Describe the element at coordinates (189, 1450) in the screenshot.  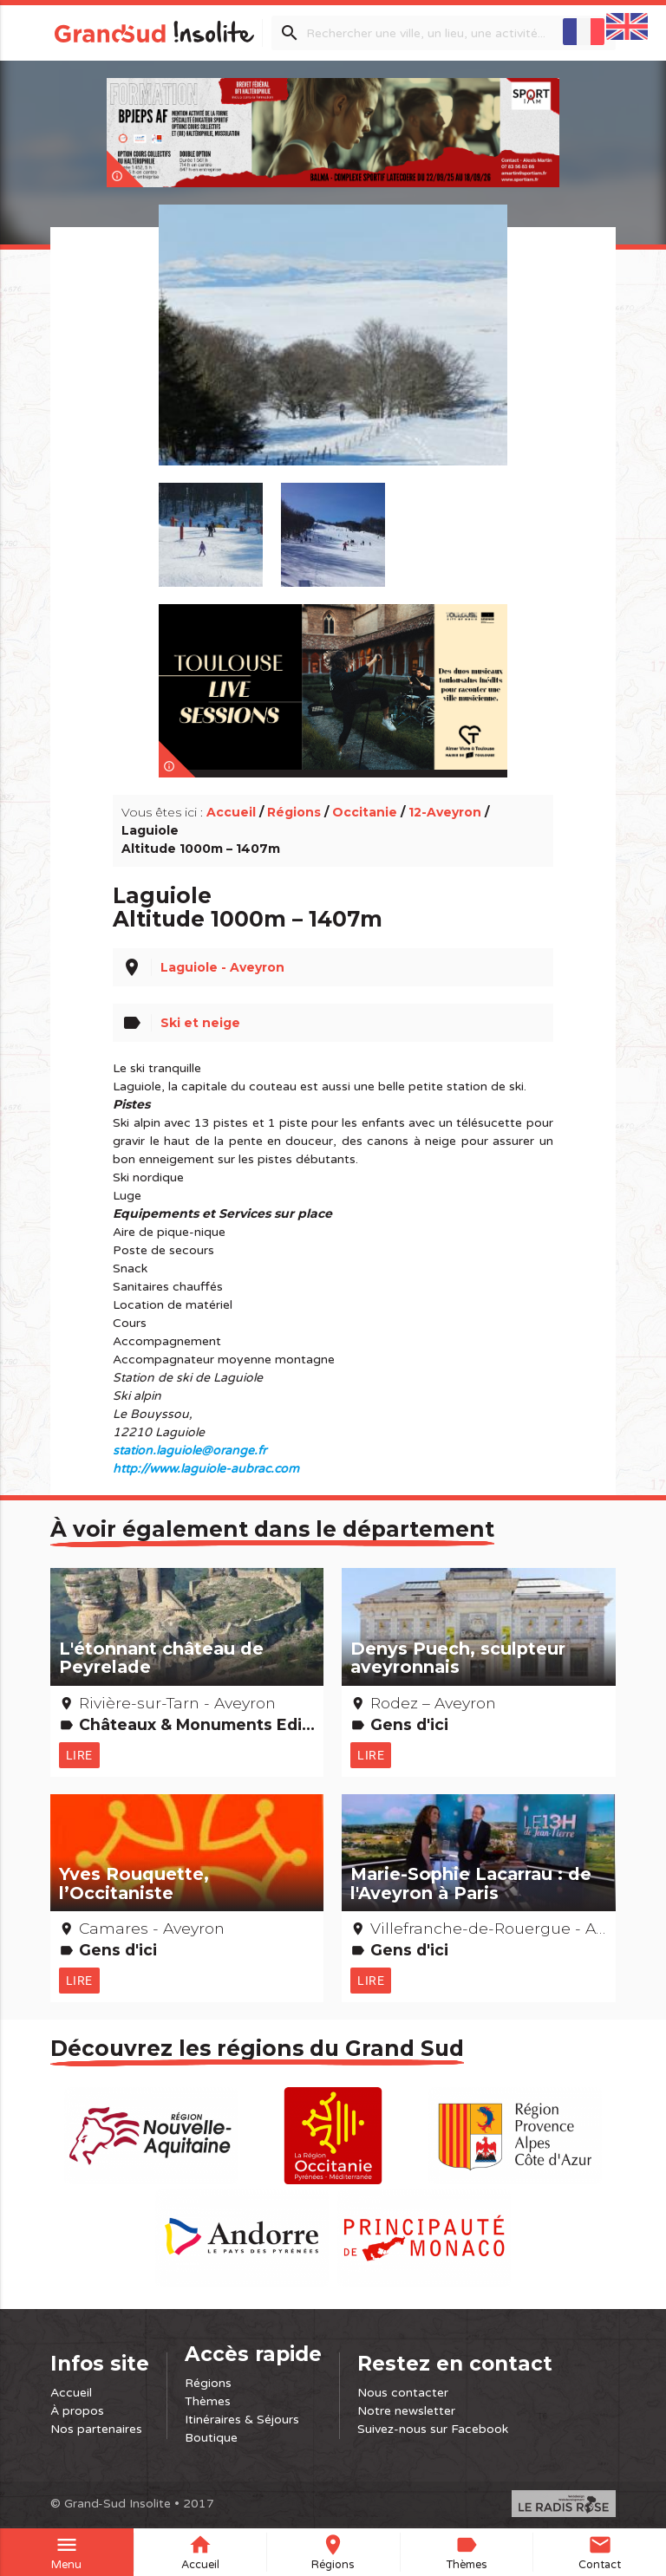
I see `station.laguiole@orange.fr` at that location.